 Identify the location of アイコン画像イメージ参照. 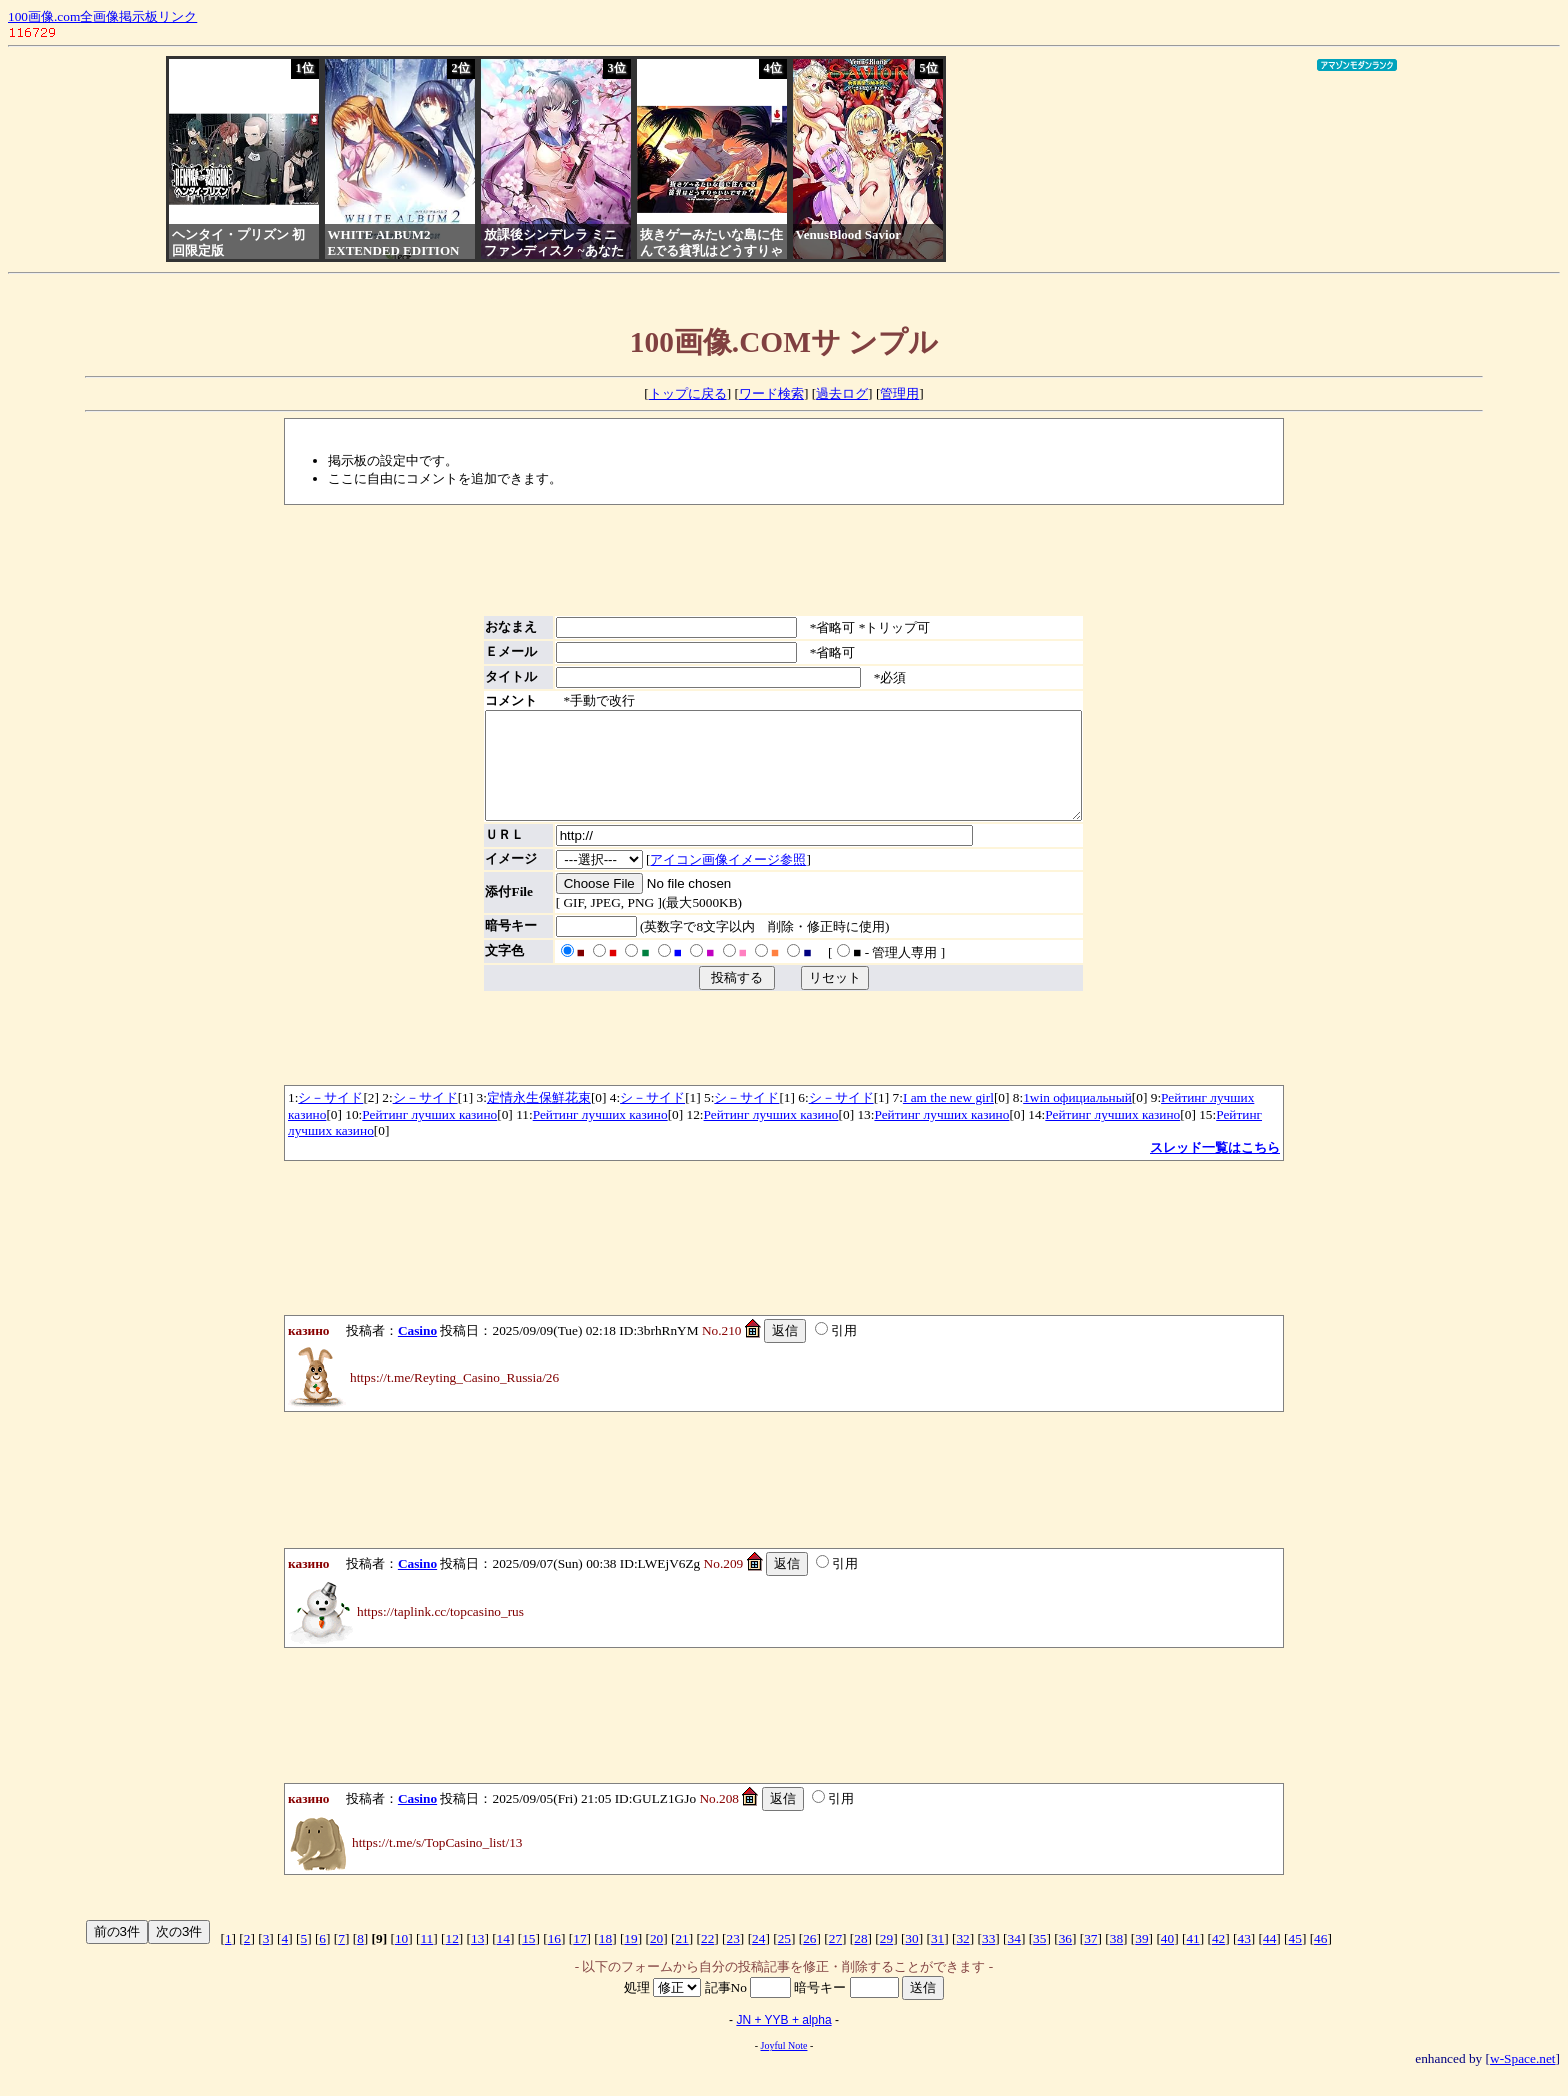
(701, 880).